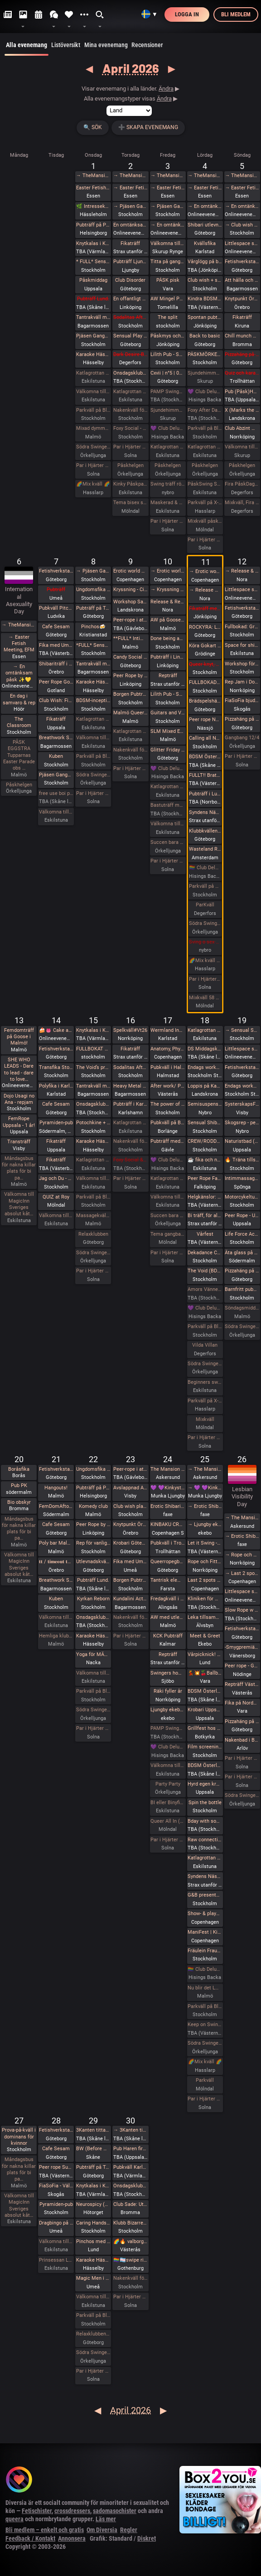 The image size is (261, 2576). What do you see at coordinates (106, 2519) in the screenshot?
I see `Läs mer` at bounding box center [106, 2519].